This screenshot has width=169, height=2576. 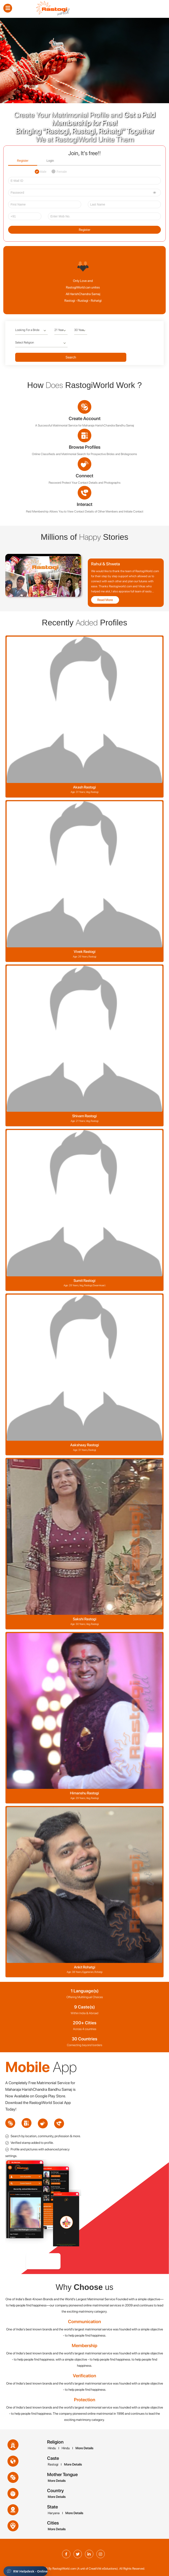 I want to click on Search, so click(x=71, y=357).